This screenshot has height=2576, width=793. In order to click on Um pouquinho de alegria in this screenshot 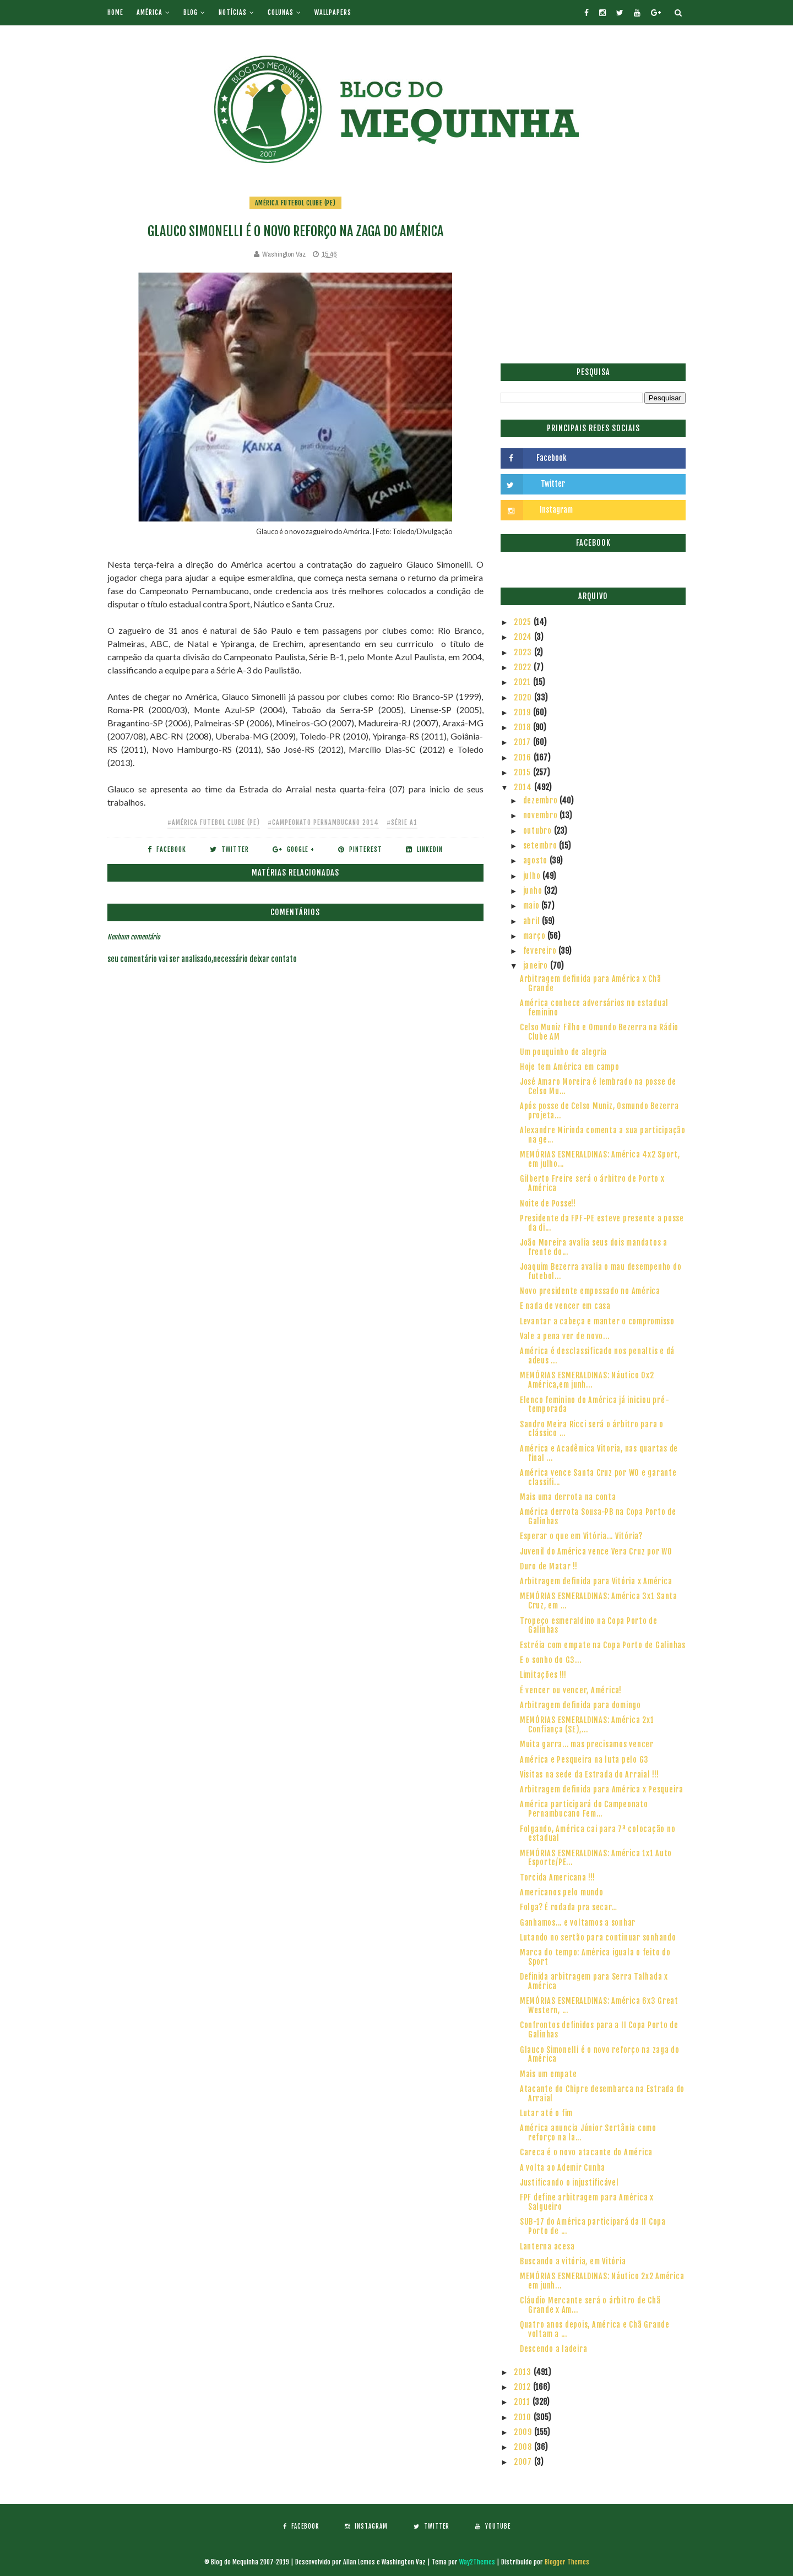, I will do `click(563, 1052)`.